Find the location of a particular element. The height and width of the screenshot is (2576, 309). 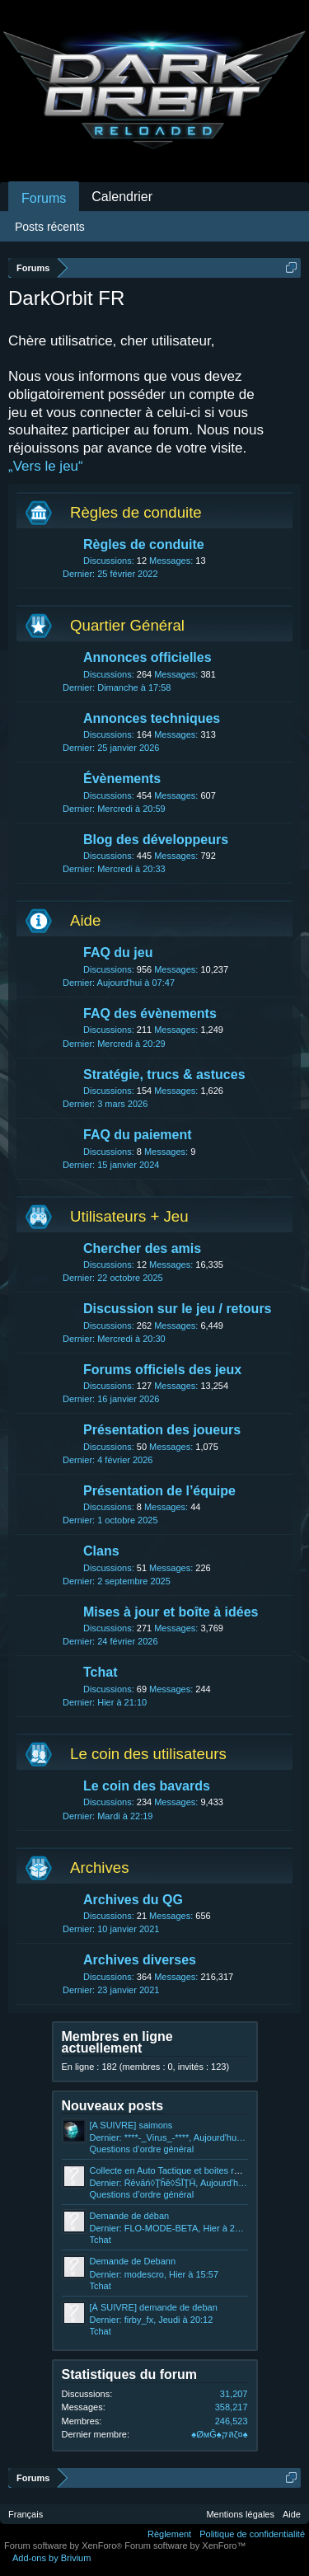

Stratégie, trucs & astuces is located at coordinates (164, 1074).